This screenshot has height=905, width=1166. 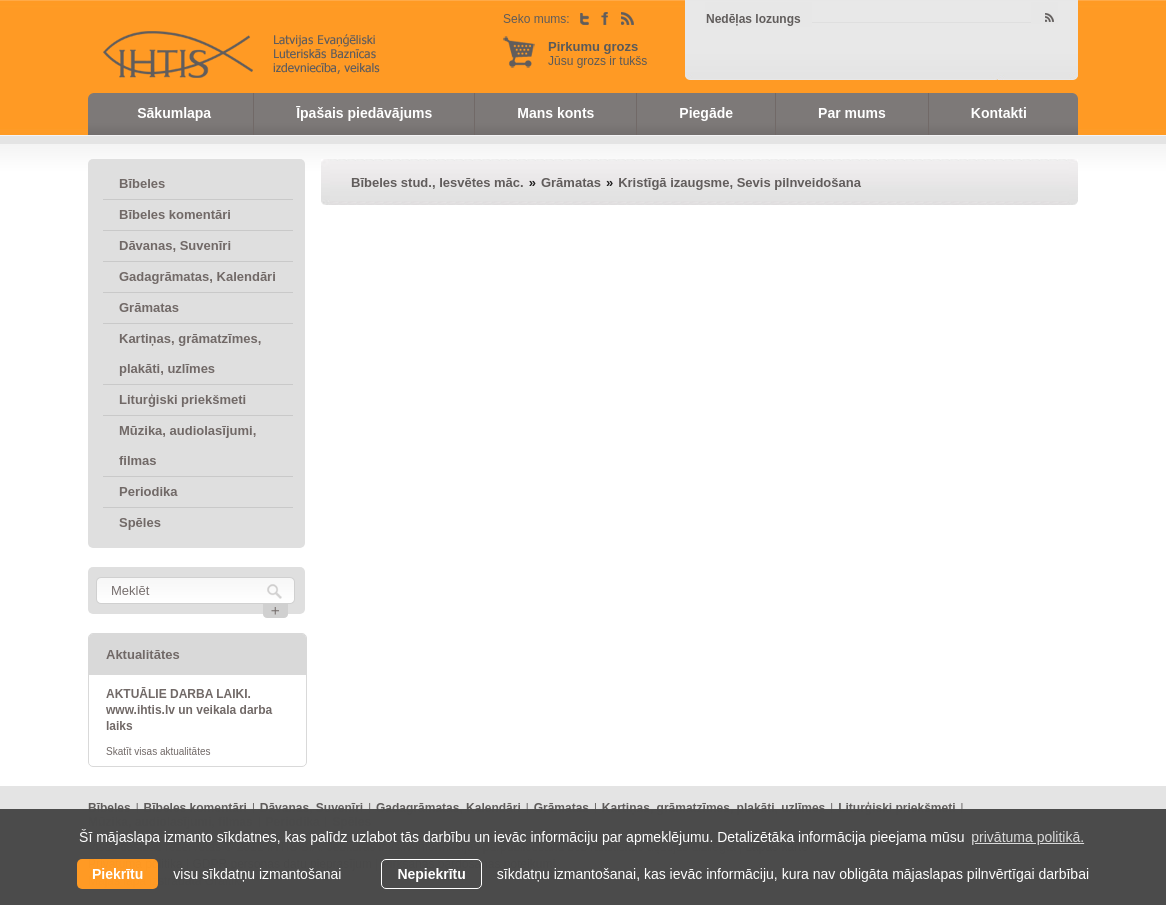 What do you see at coordinates (999, 113) in the screenshot?
I see `Kontakti` at bounding box center [999, 113].